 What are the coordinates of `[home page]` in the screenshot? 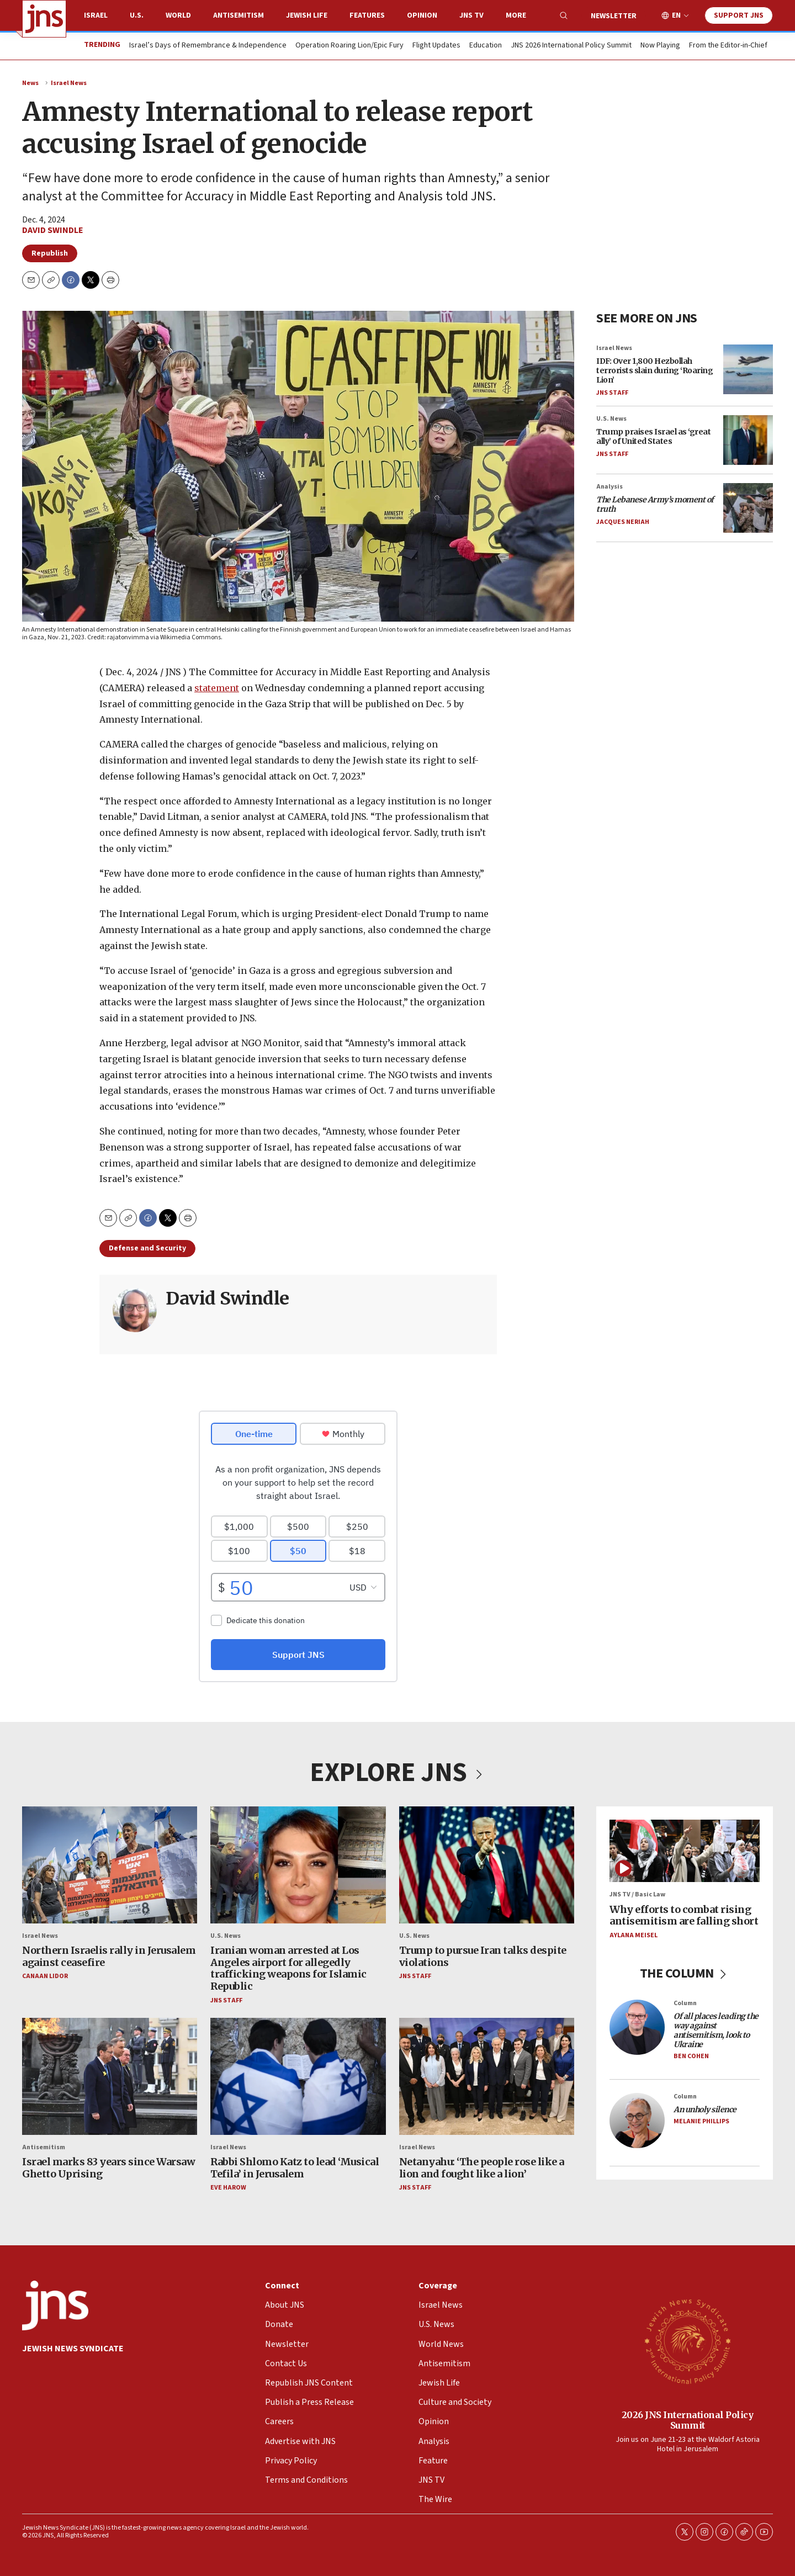 It's located at (44, 18).